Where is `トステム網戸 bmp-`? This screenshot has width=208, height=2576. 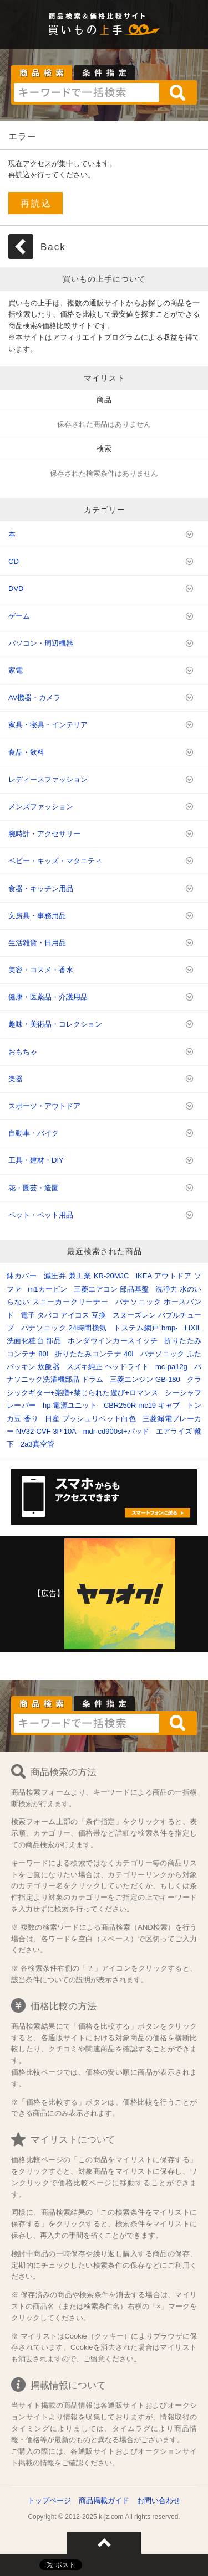
トステム網戸 bmp- is located at coordinates (146, 1328).